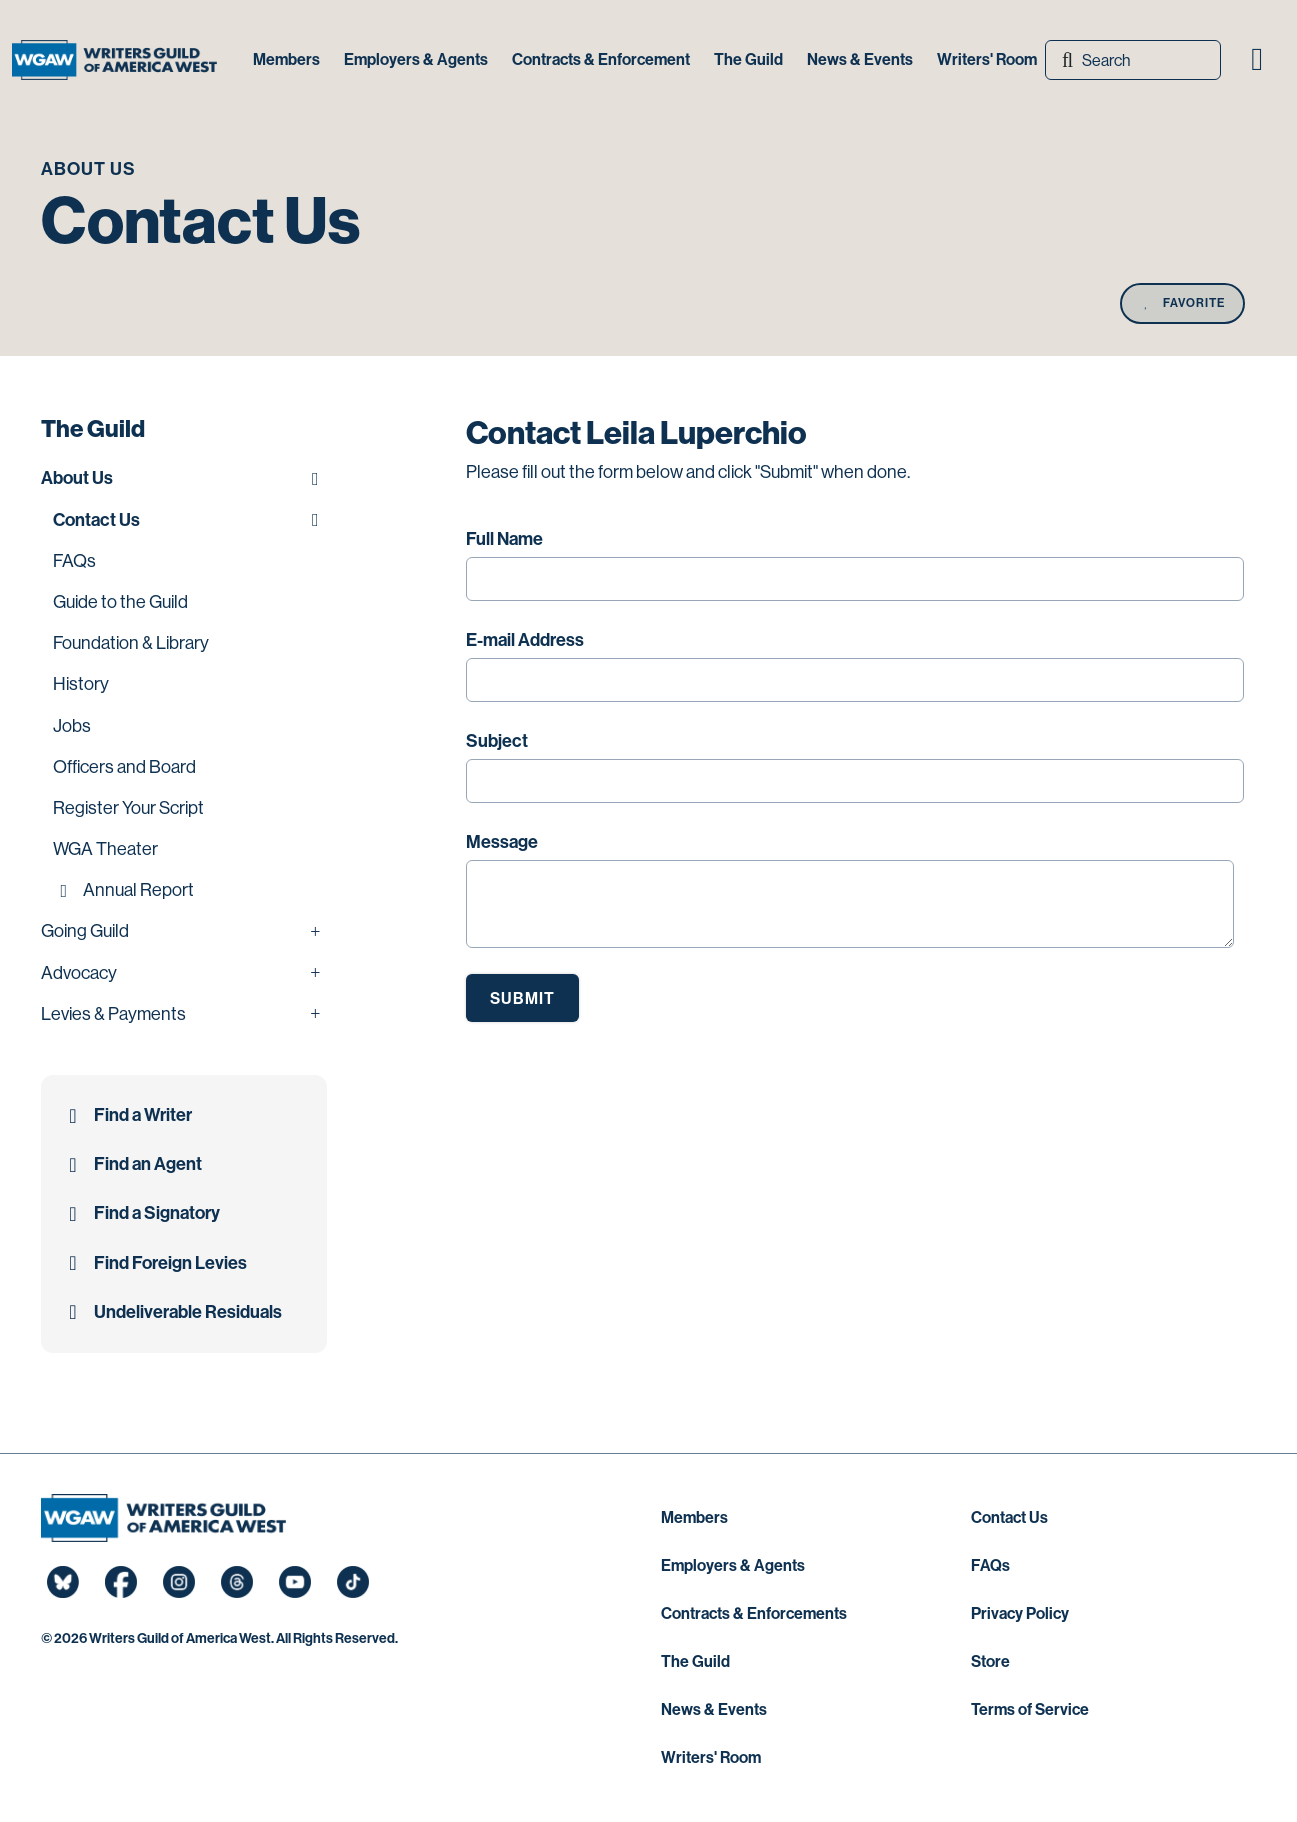  What do you see at coordinates (695, 1661) in the screenshot?
I see `The Guild` at bounding box center [695, 1661].